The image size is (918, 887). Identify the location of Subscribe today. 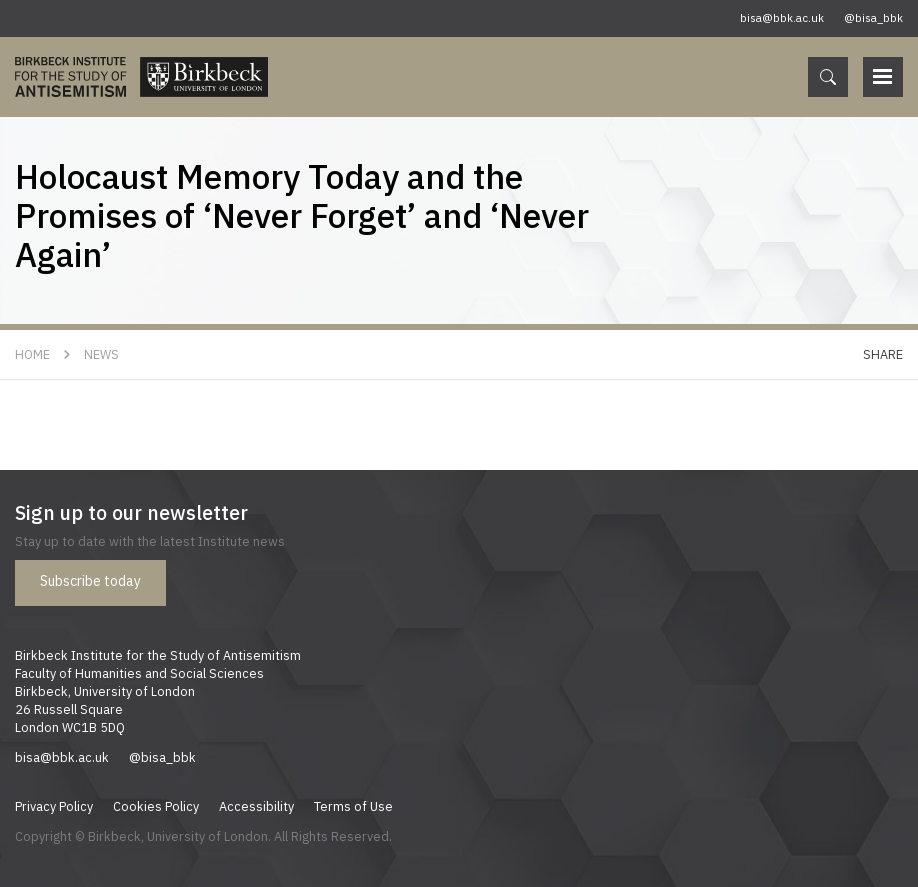
(90, 581).